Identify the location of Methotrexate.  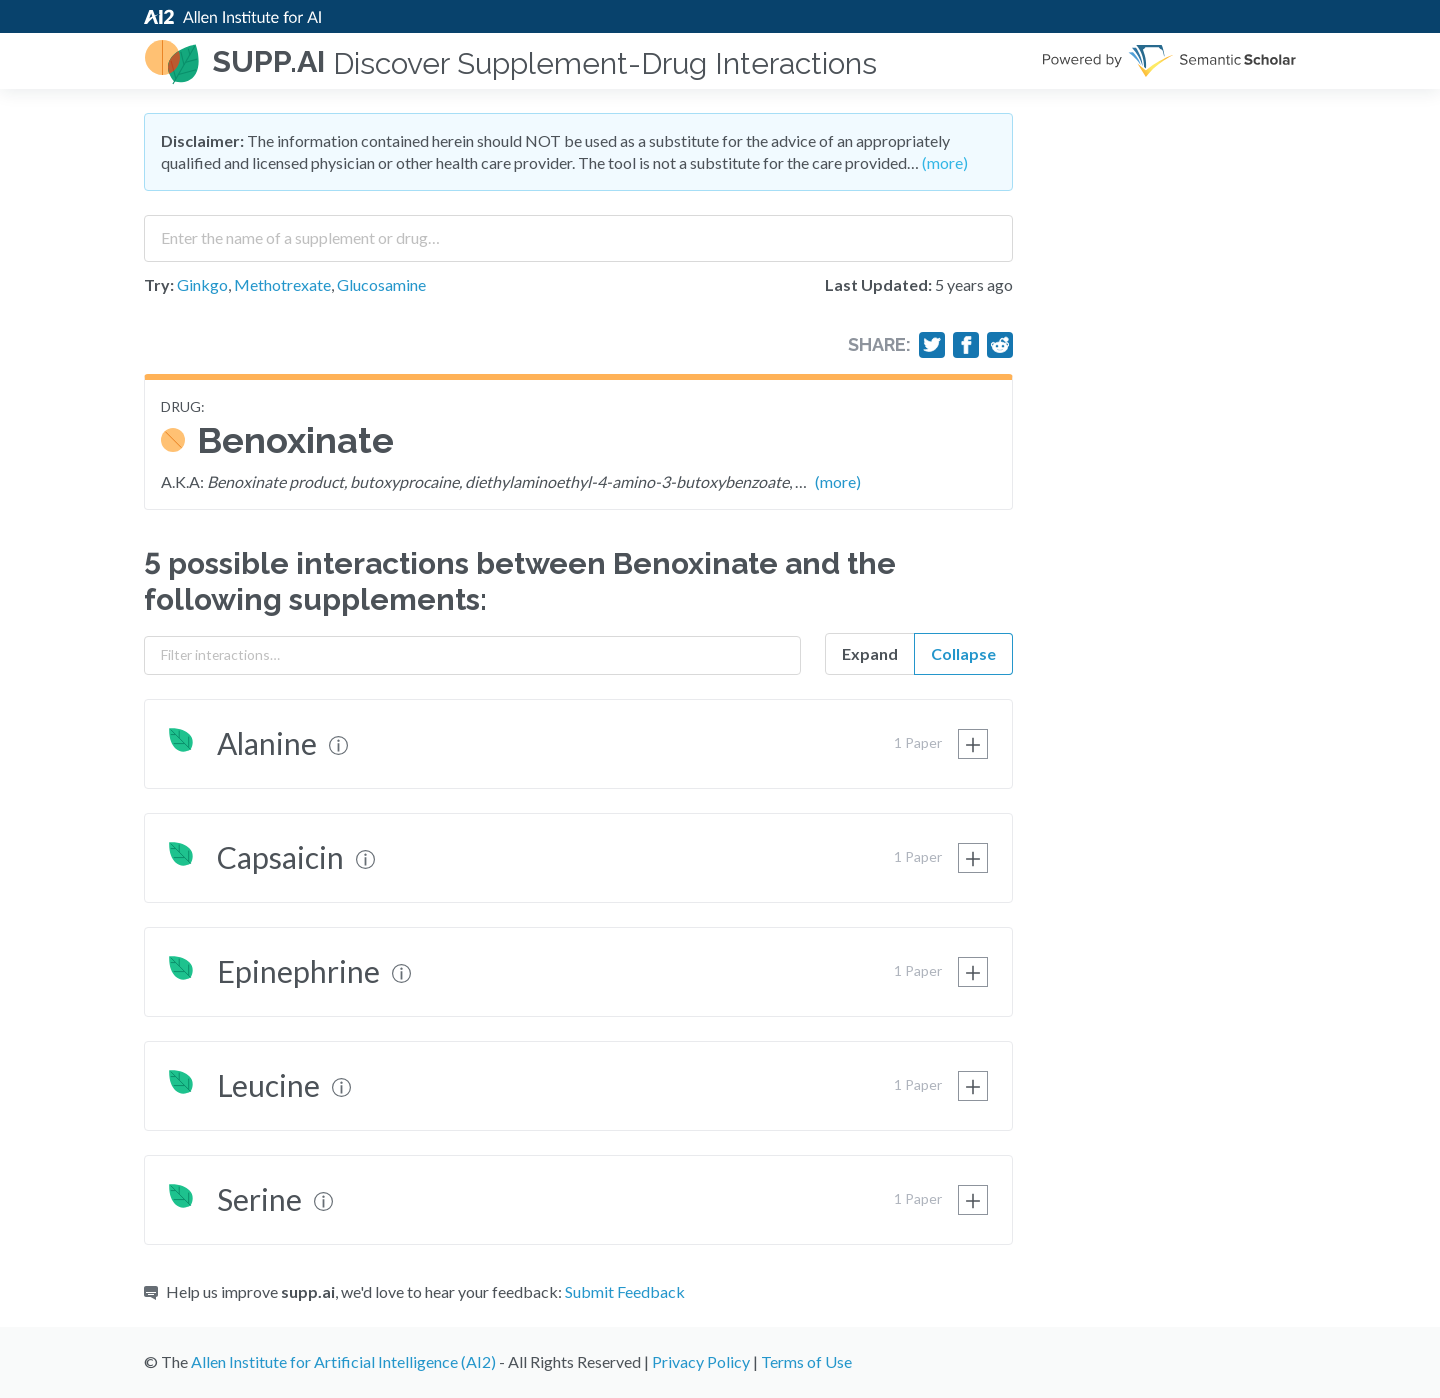
(282, 284).